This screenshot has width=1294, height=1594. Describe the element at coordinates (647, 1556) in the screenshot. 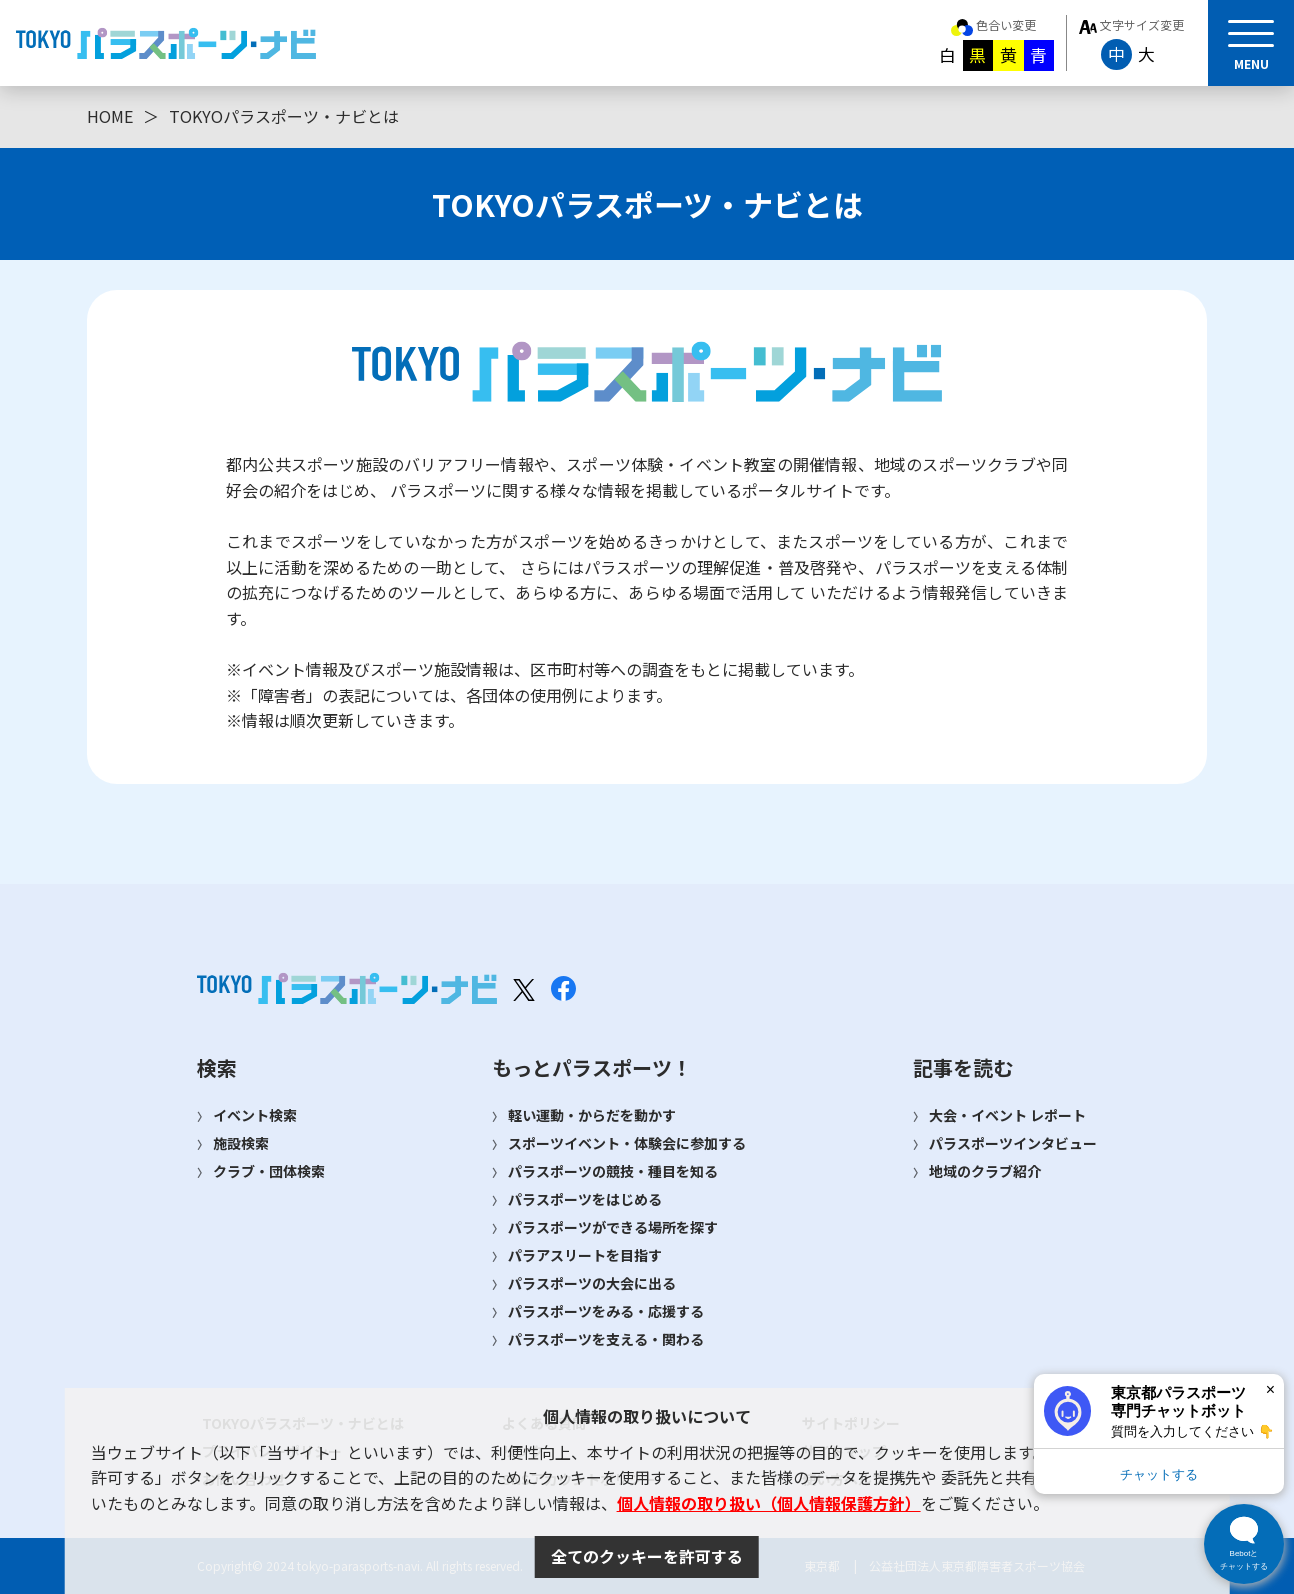

I see `全てのクッキーを許可する` at that location.